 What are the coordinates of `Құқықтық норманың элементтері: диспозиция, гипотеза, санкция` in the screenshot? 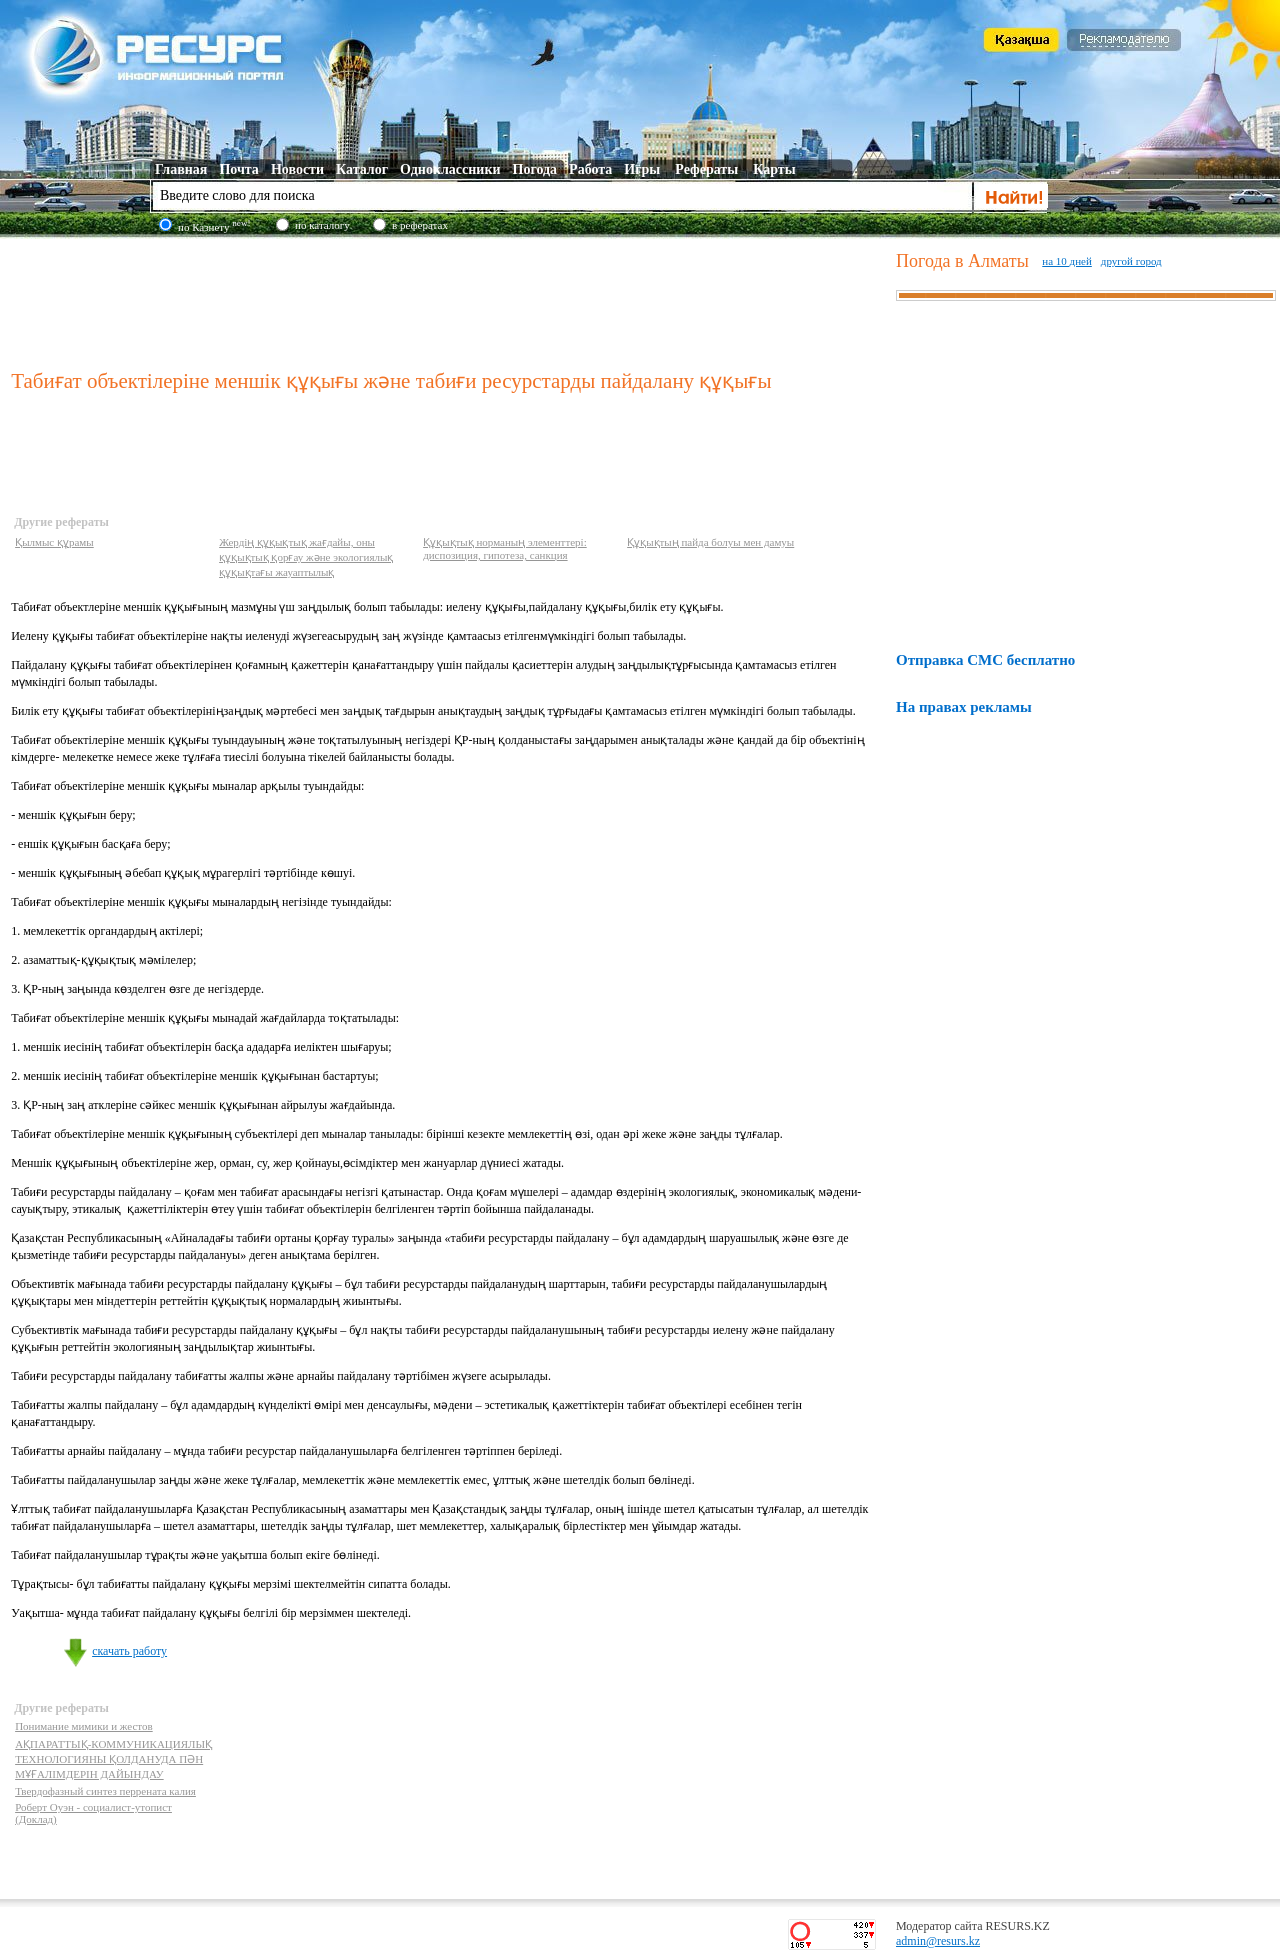 It's located at (505, 548).